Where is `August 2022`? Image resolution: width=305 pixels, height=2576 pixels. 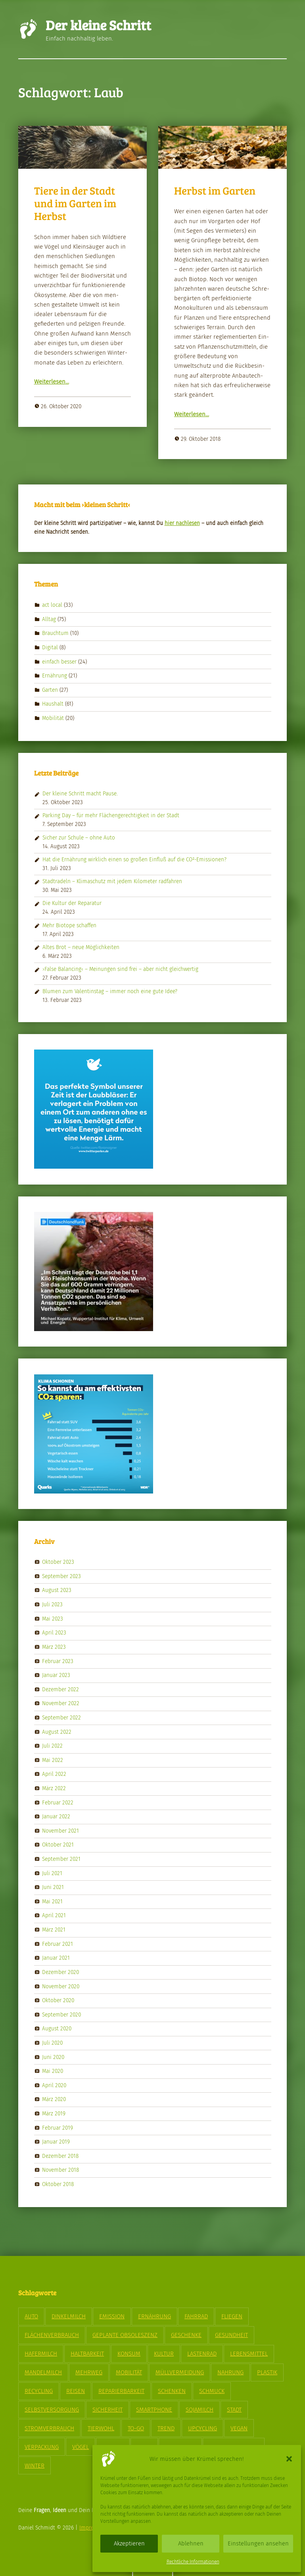
August 2022 is located at coordinates (56, 1731).